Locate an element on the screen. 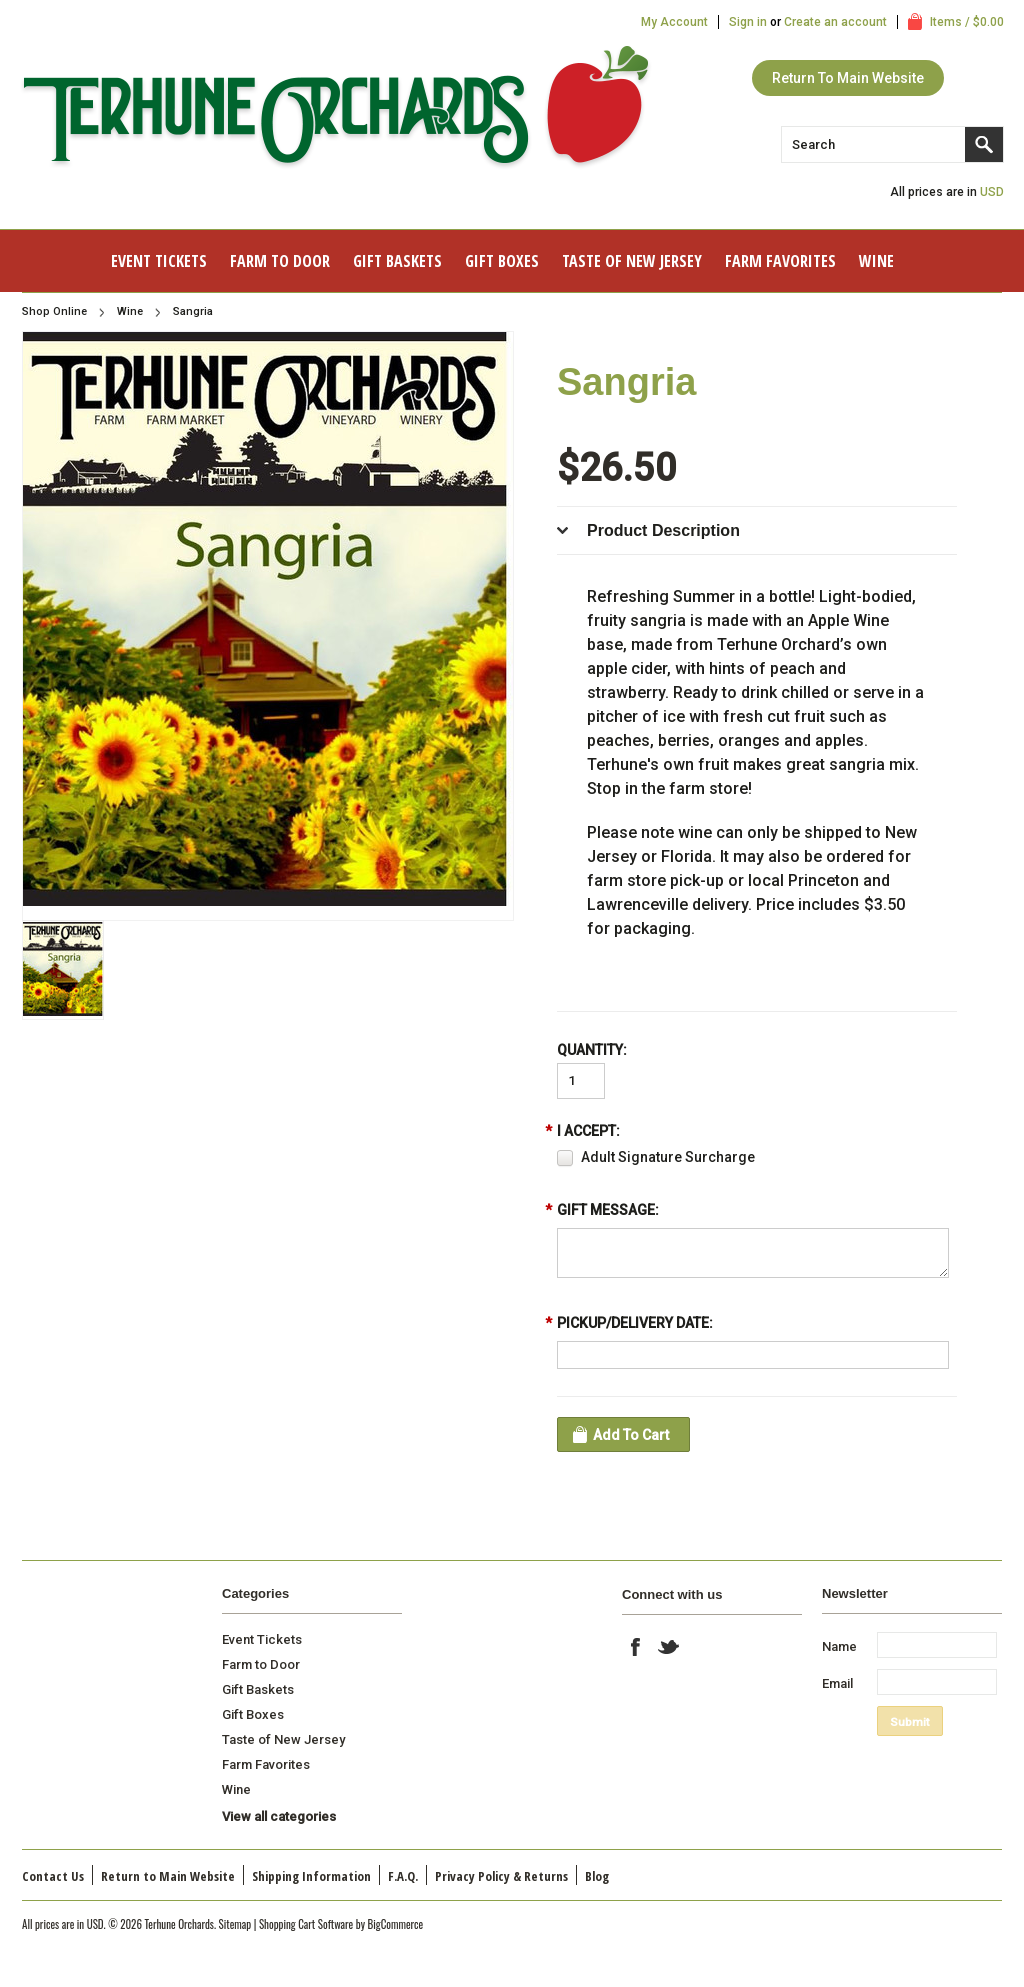 The image size is (1024, 1987). Facebook is located at coordinates (636, 1647).